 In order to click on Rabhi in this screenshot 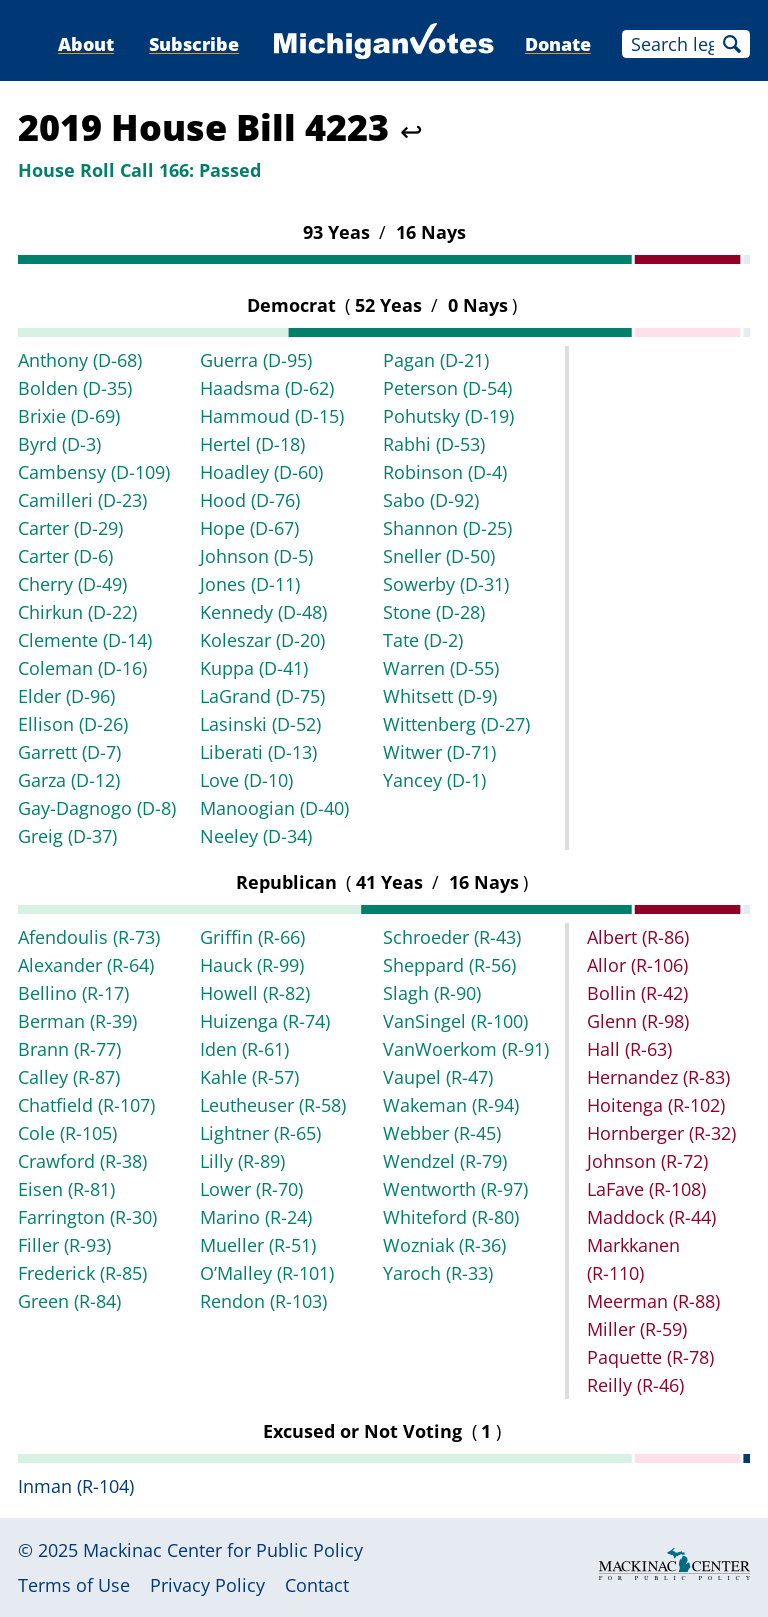, I will do `click(434, 444)`.